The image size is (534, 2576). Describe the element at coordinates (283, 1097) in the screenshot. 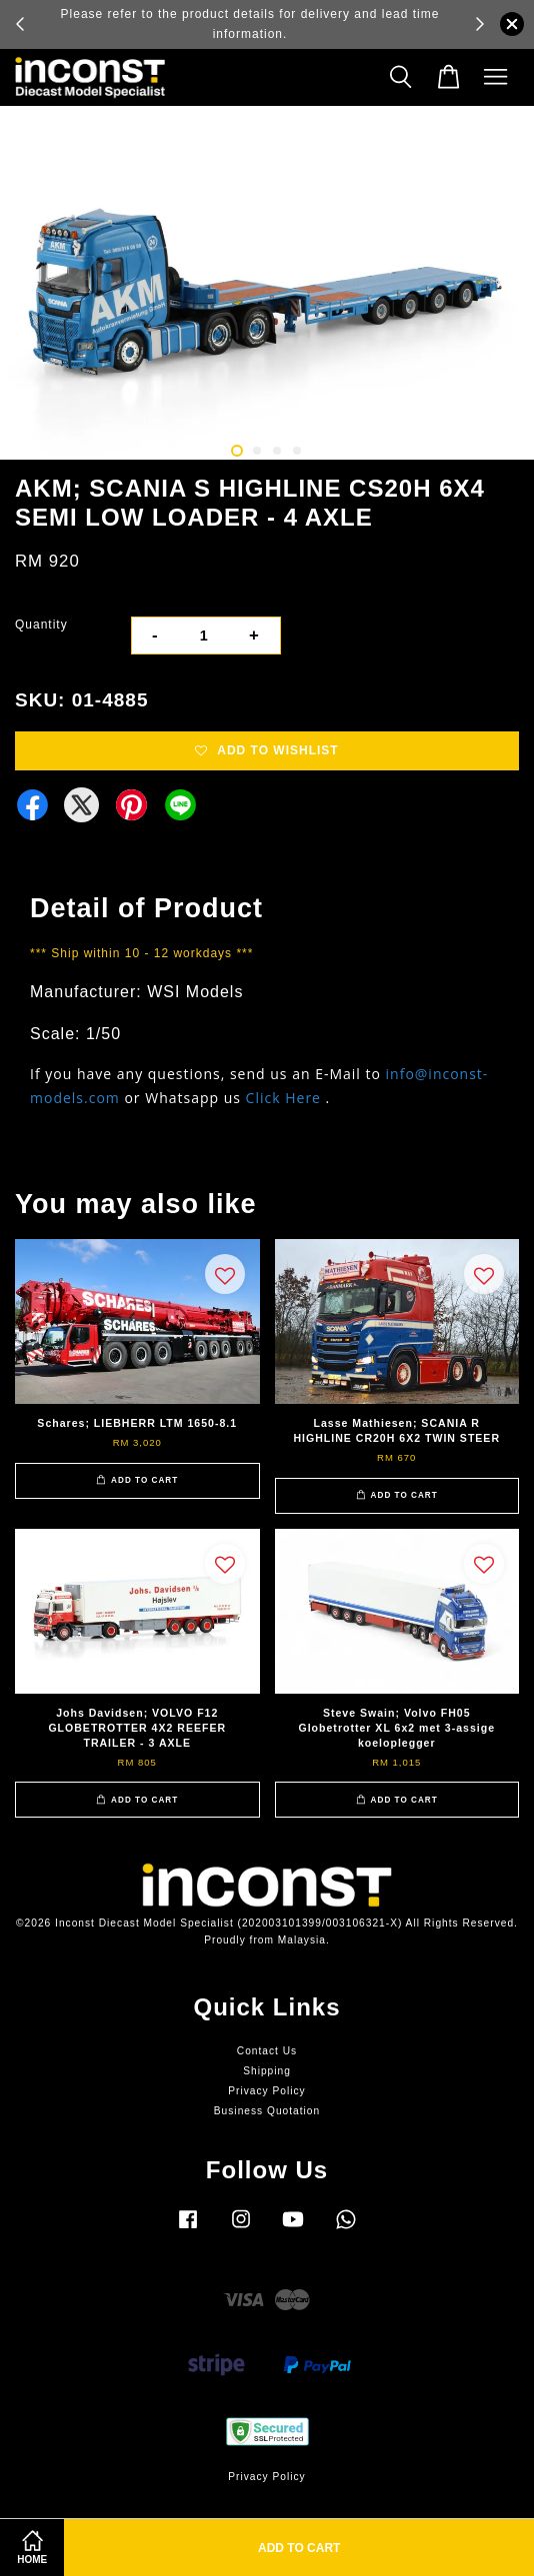

I see `Click Here` at that location.